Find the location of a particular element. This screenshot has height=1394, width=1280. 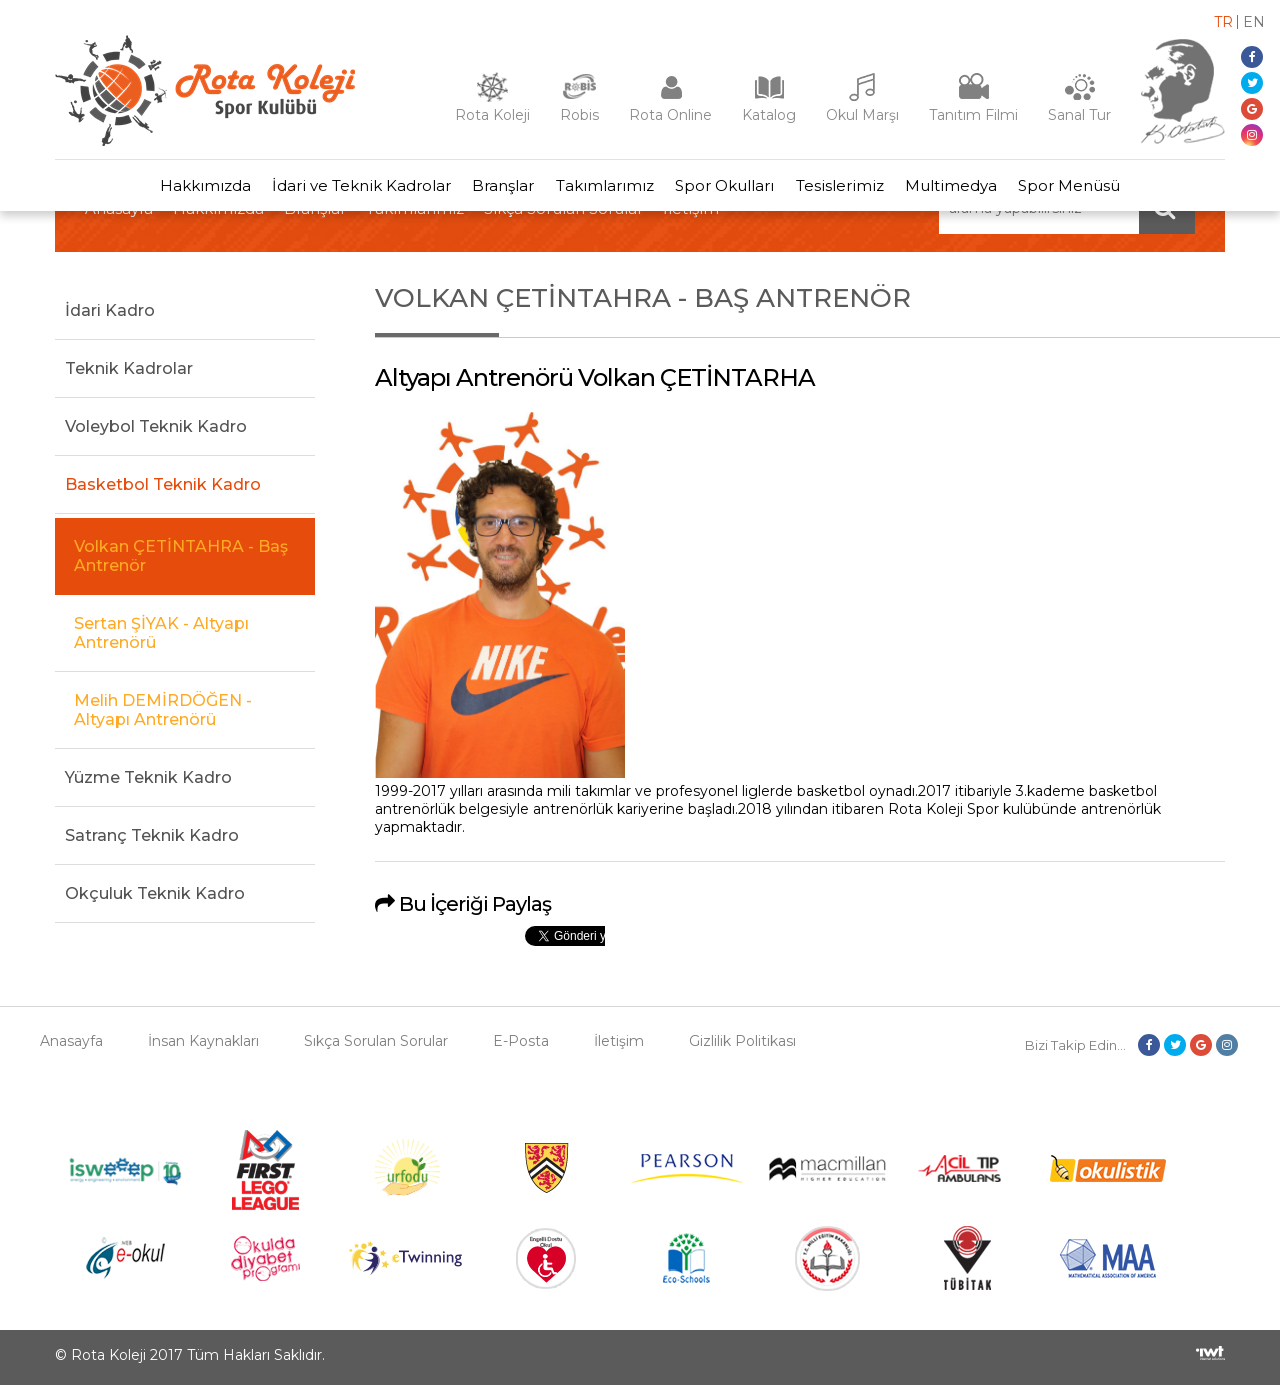

Rota Koleji is located at coordinates (492, 115).